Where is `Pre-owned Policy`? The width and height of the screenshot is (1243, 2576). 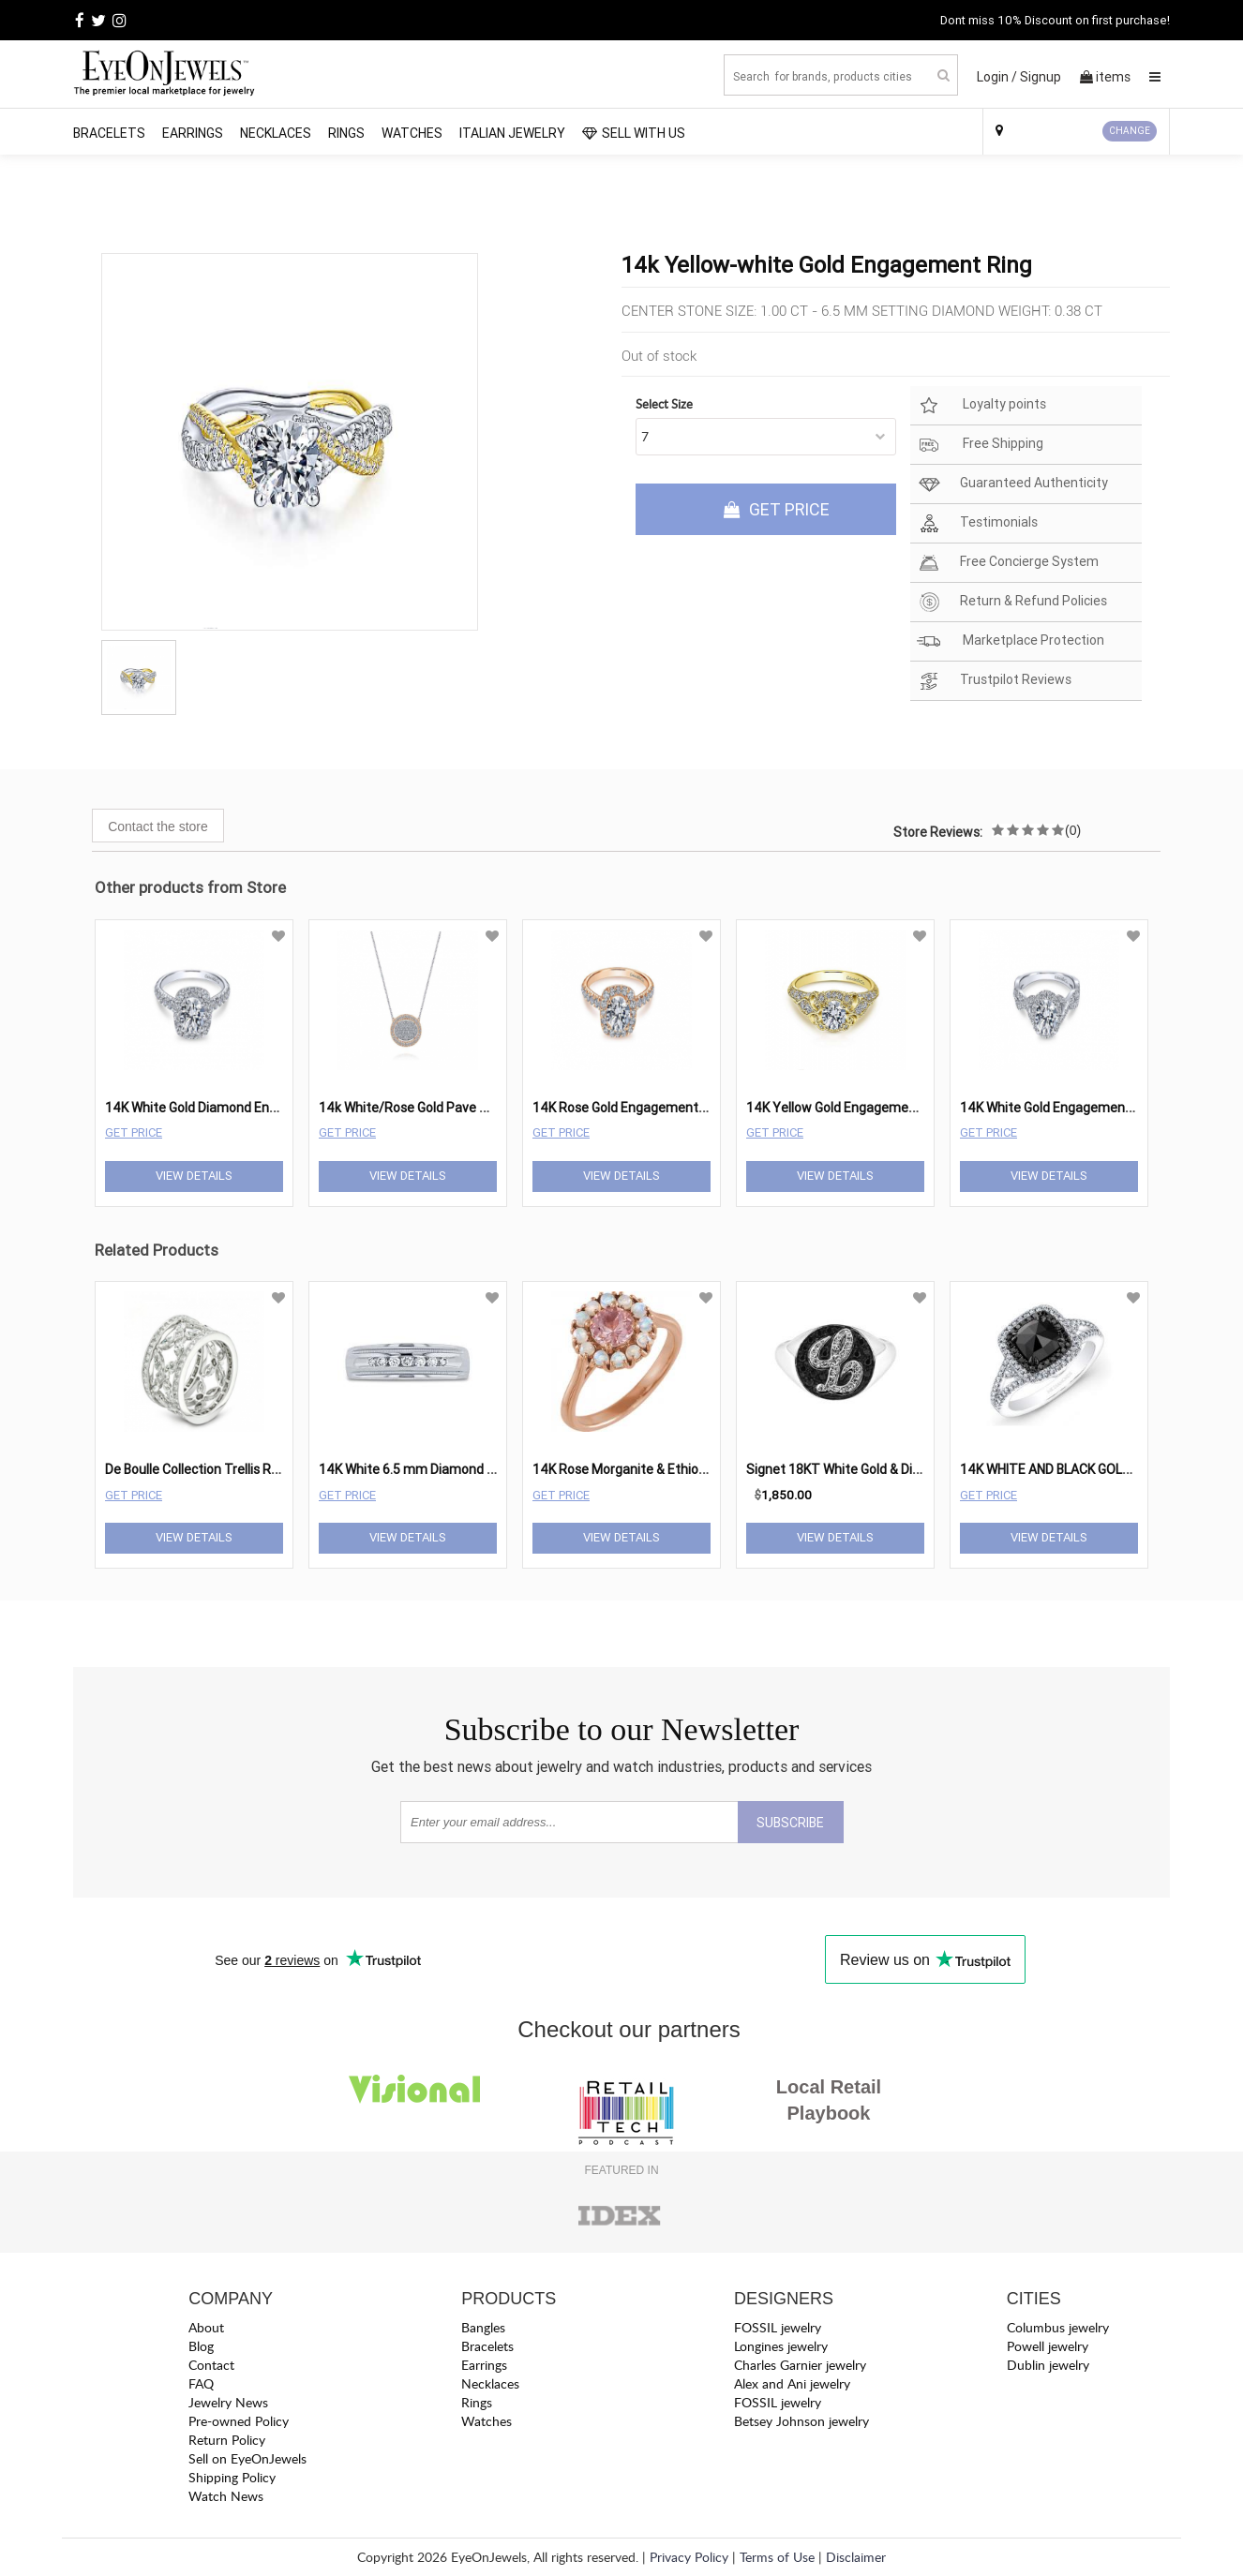
Pre-owned Policy is located at coordinates (238, 2421).